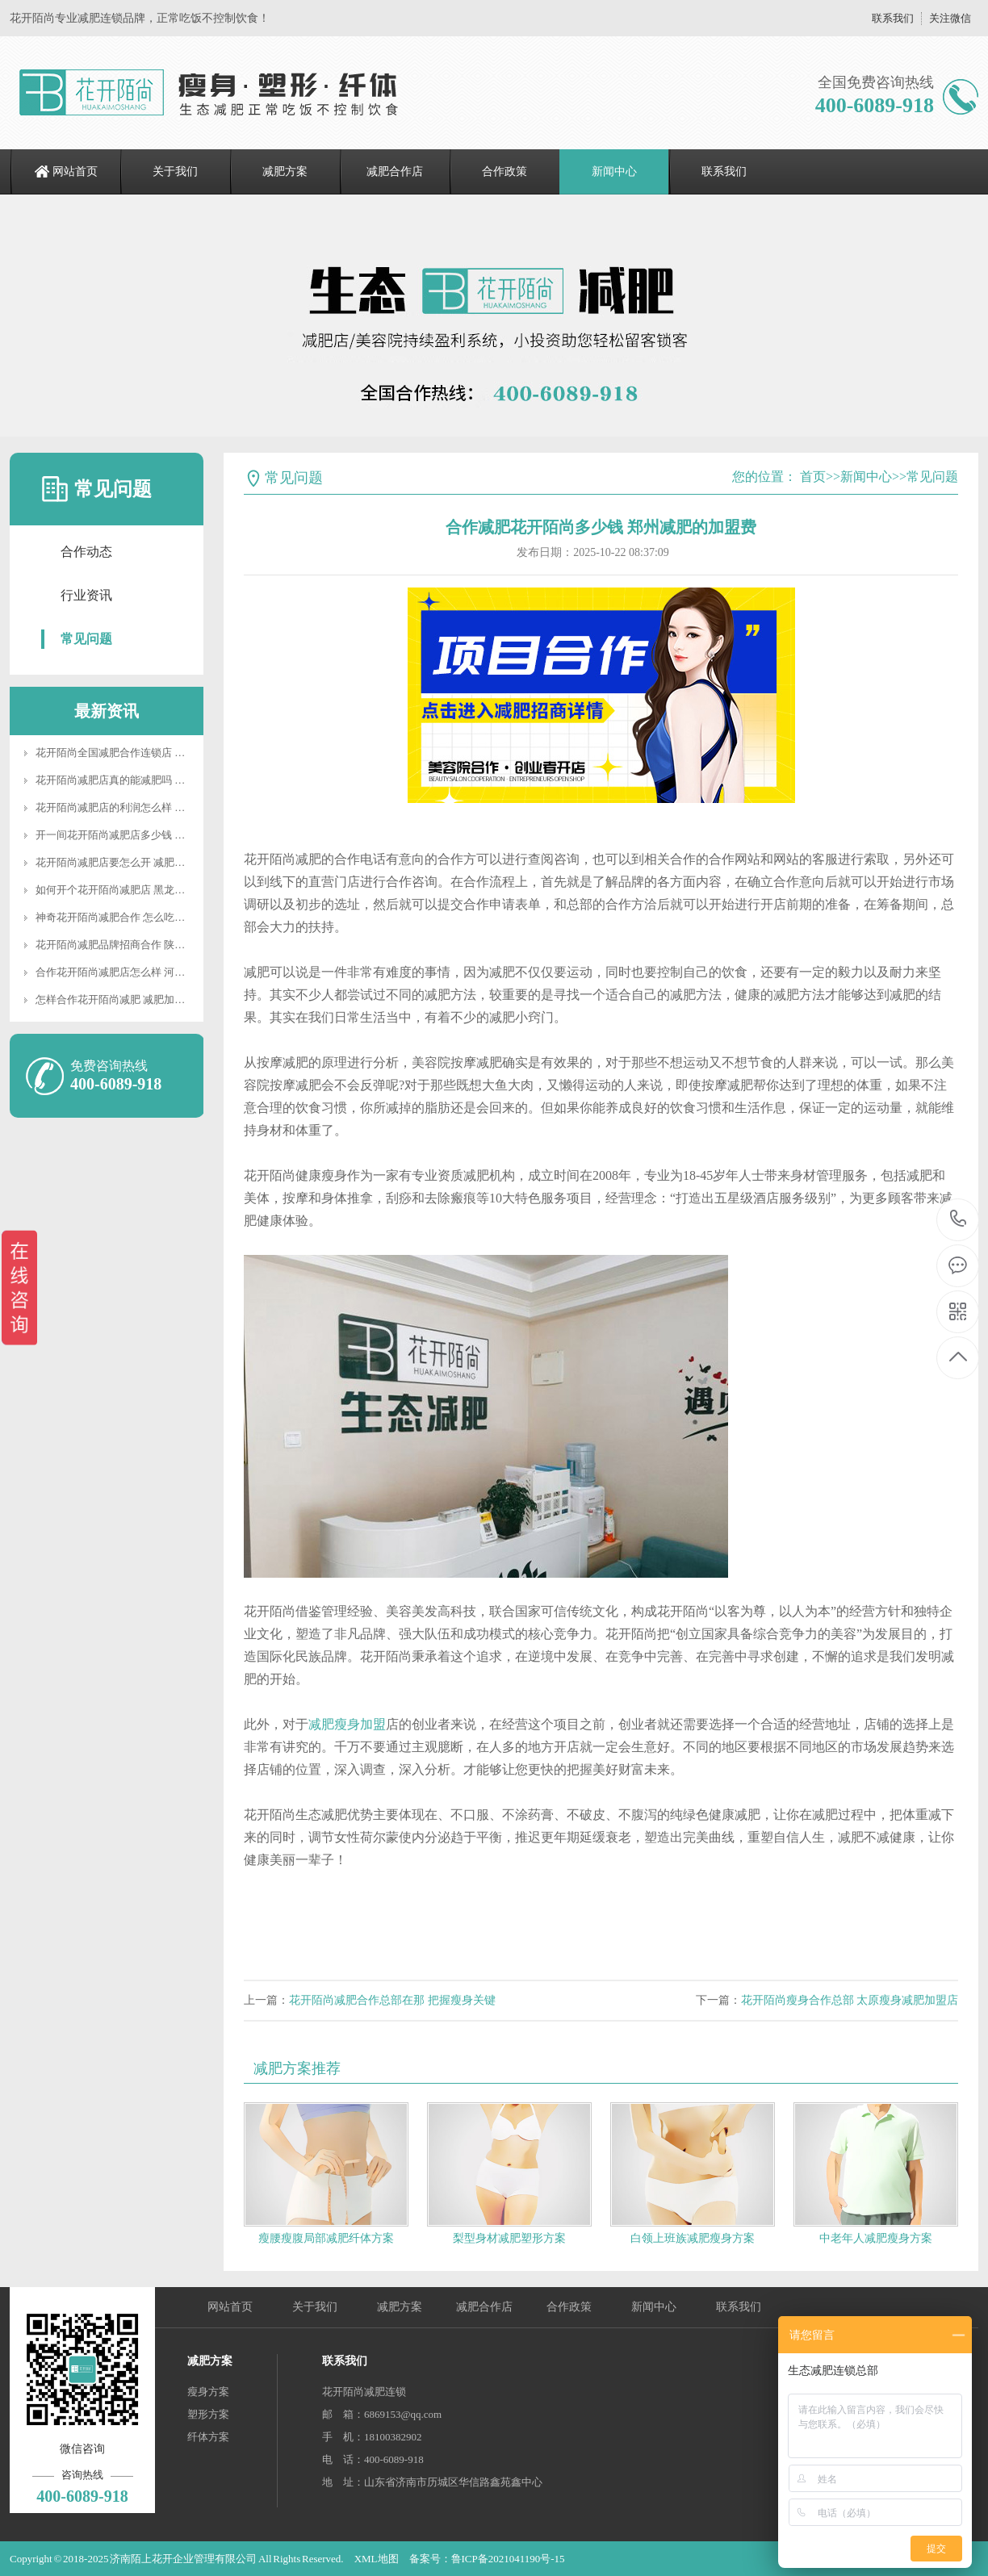  Describe the element at coordinates (142, 835) in the screenshot. I see `开一间花开陌尚减肥店多少钱 减肥后如何塑形` at that location.